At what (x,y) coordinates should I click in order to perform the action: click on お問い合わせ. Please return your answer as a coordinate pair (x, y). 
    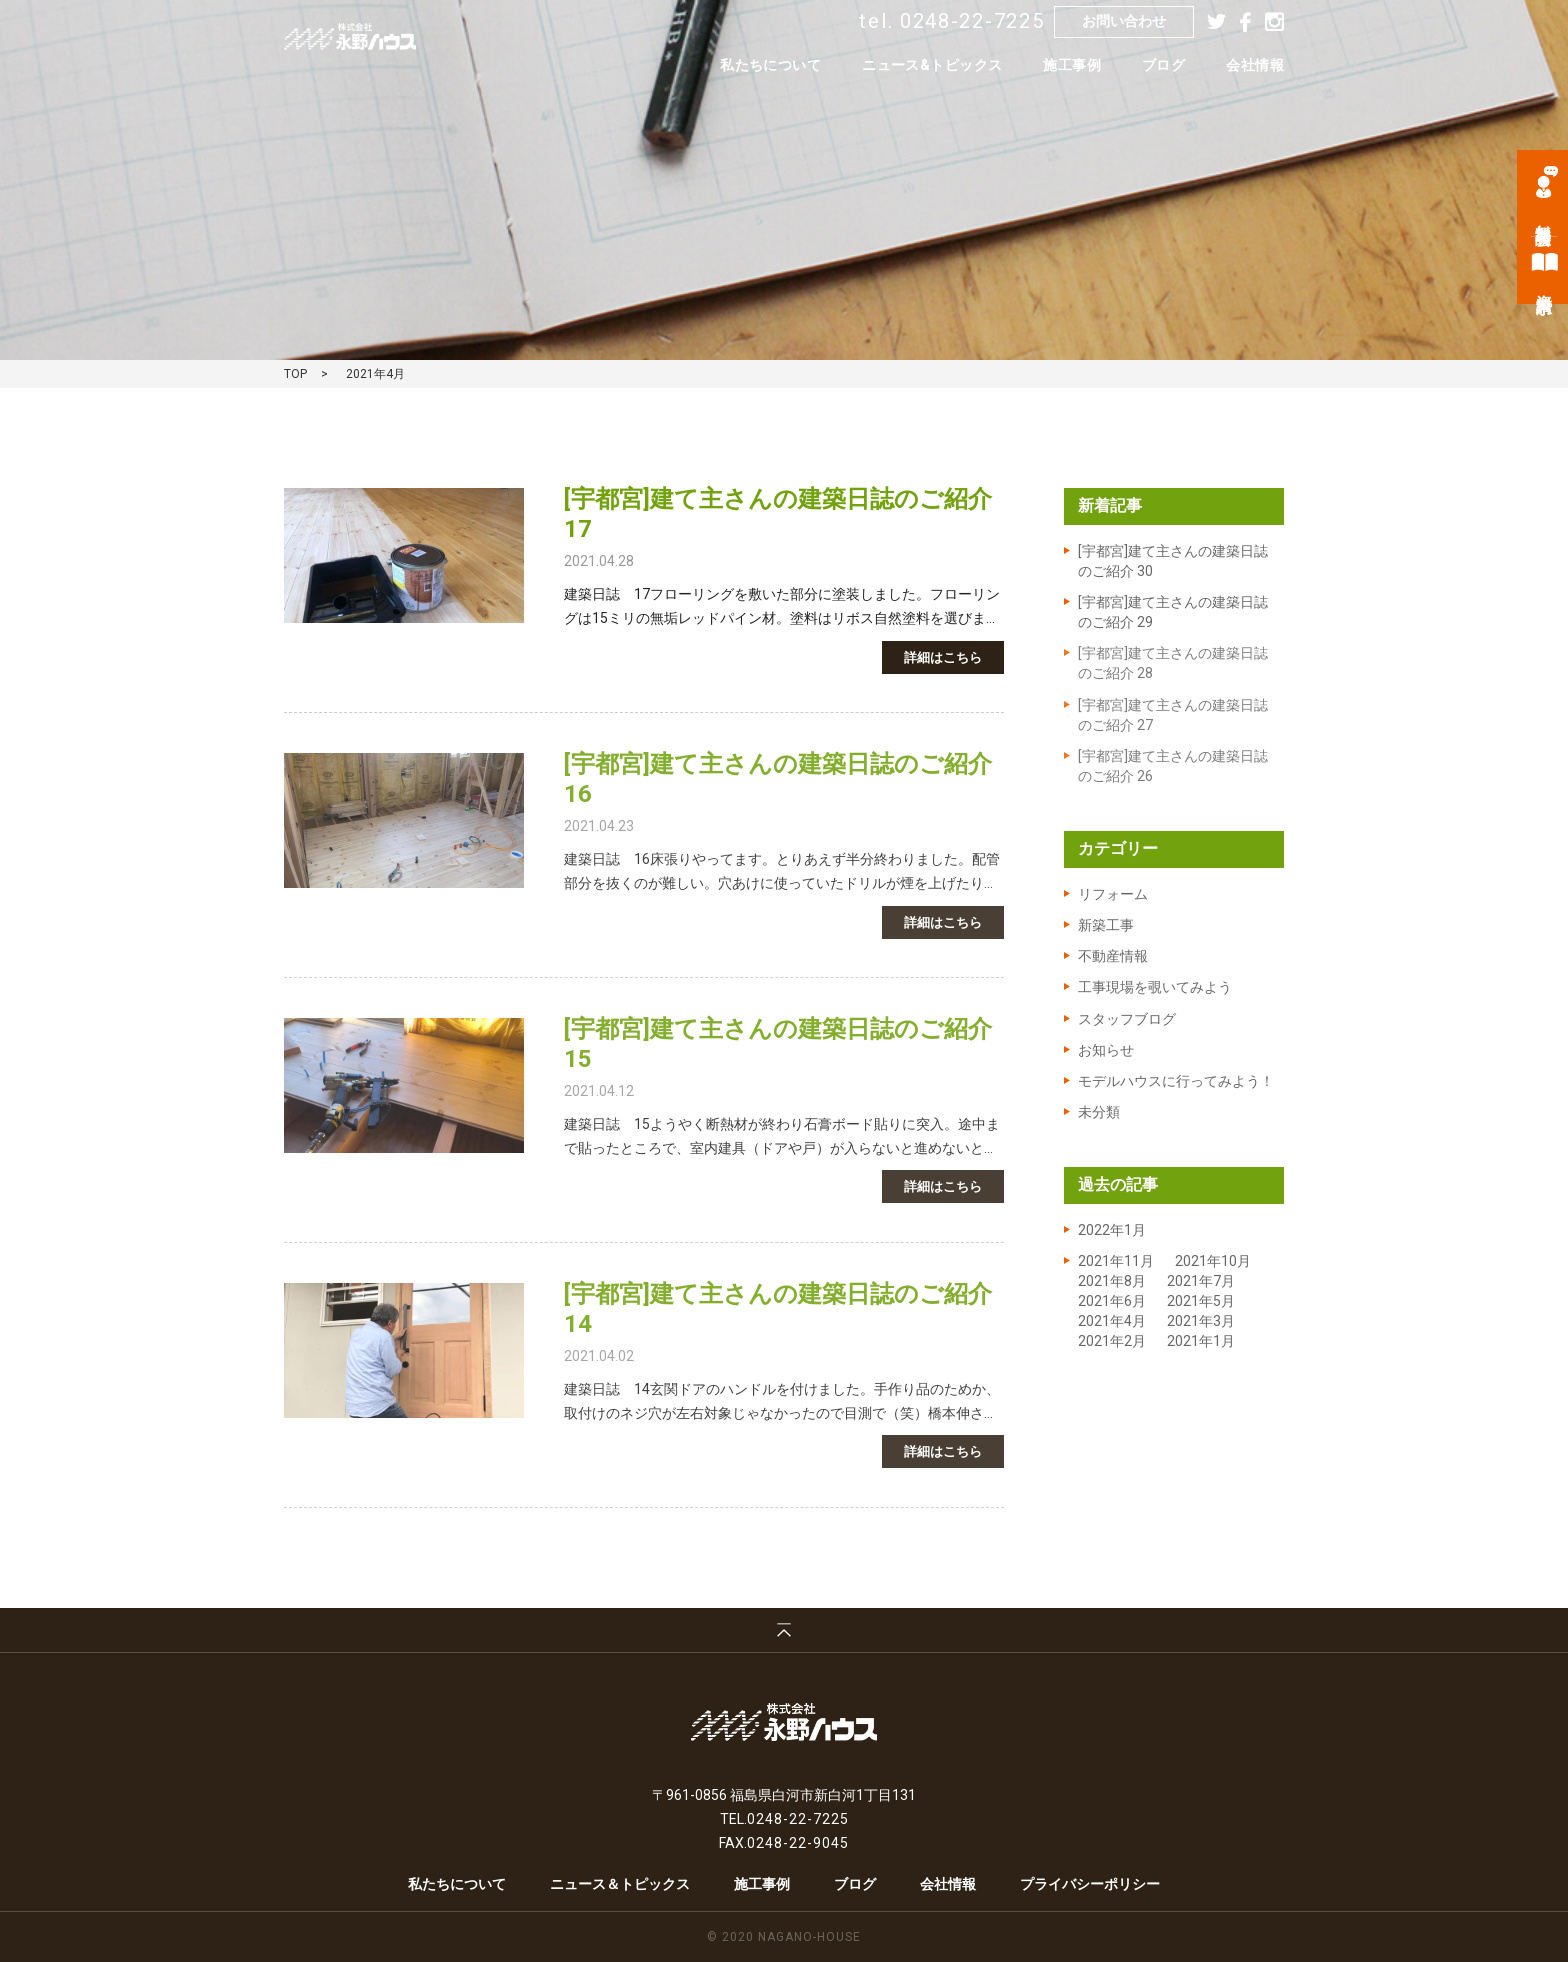
    Looking at the image, I should click on (1124, 36).